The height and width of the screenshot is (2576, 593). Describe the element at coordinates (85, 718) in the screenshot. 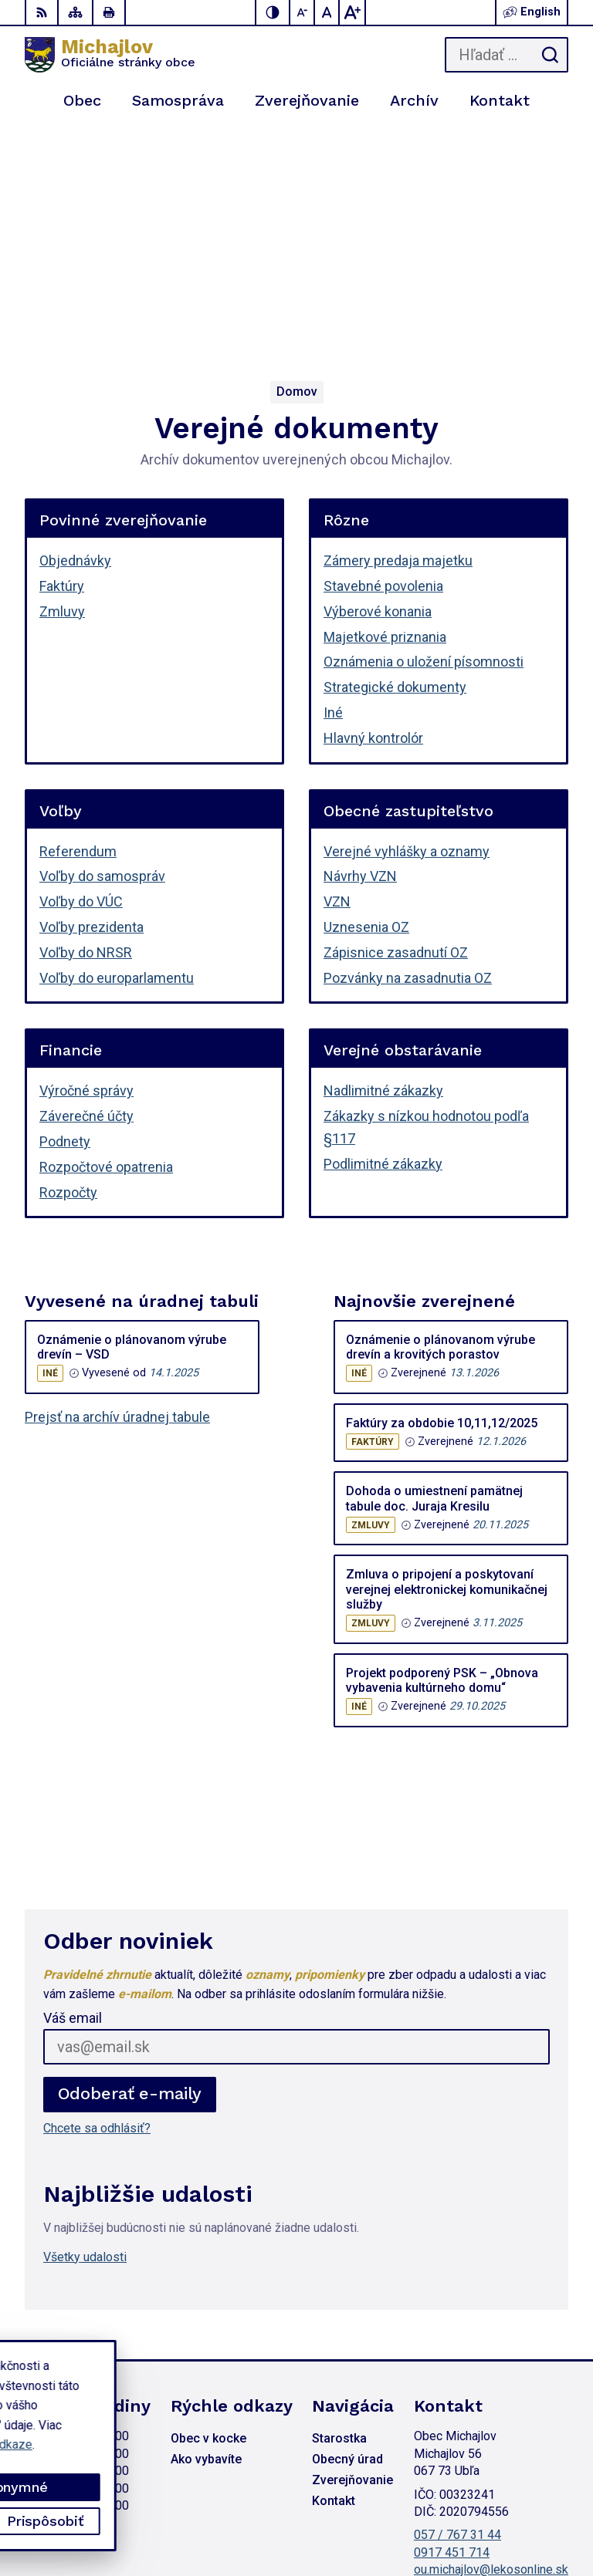

I see `Voľby do NRSR` at that location.